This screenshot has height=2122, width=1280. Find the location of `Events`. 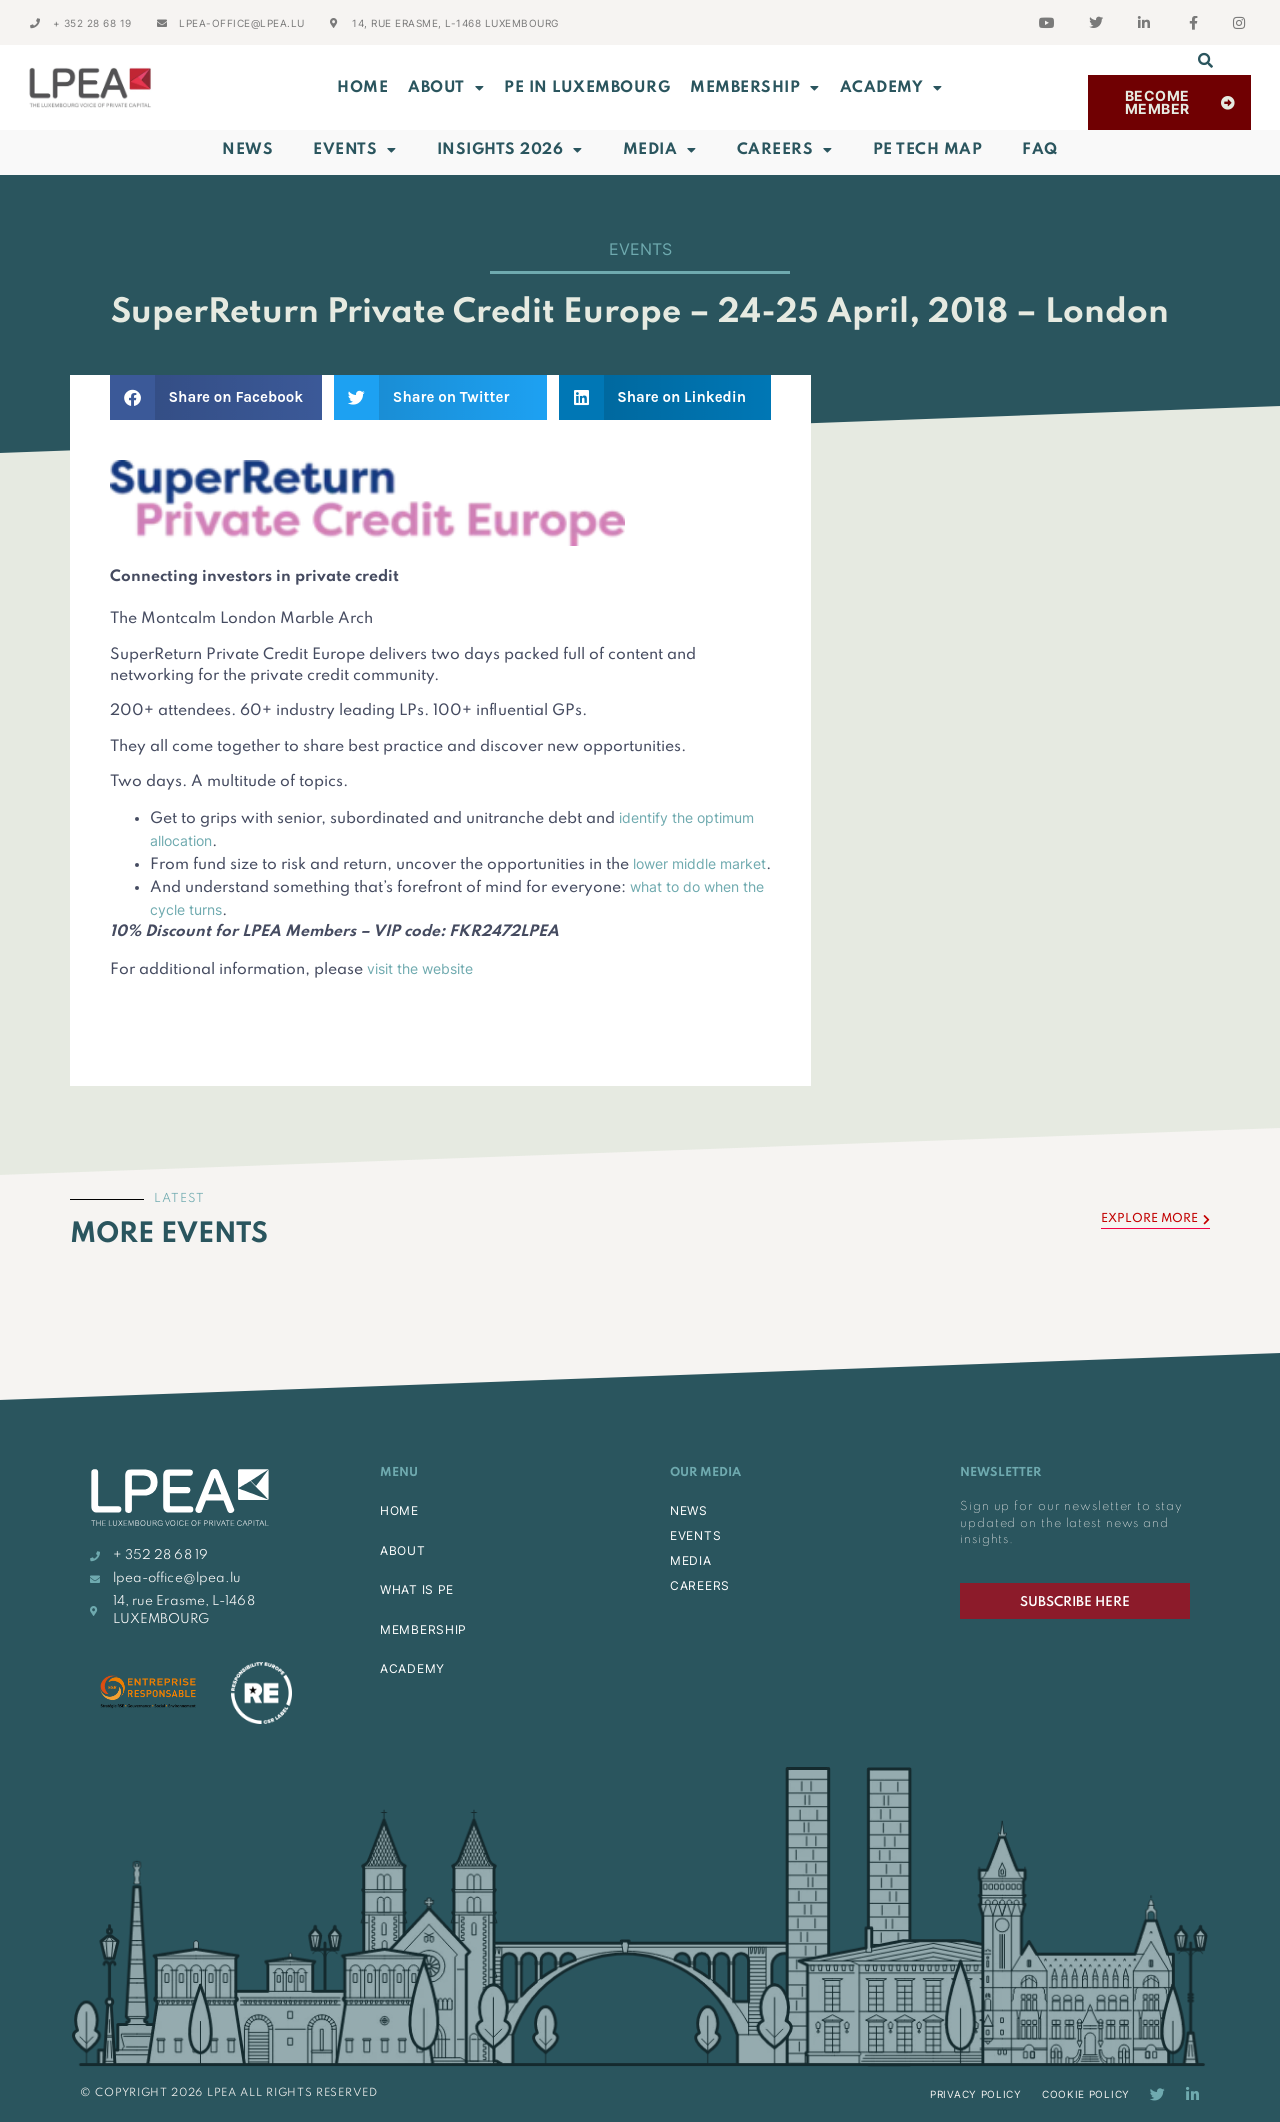

Events is located at coordinates (355, 150).